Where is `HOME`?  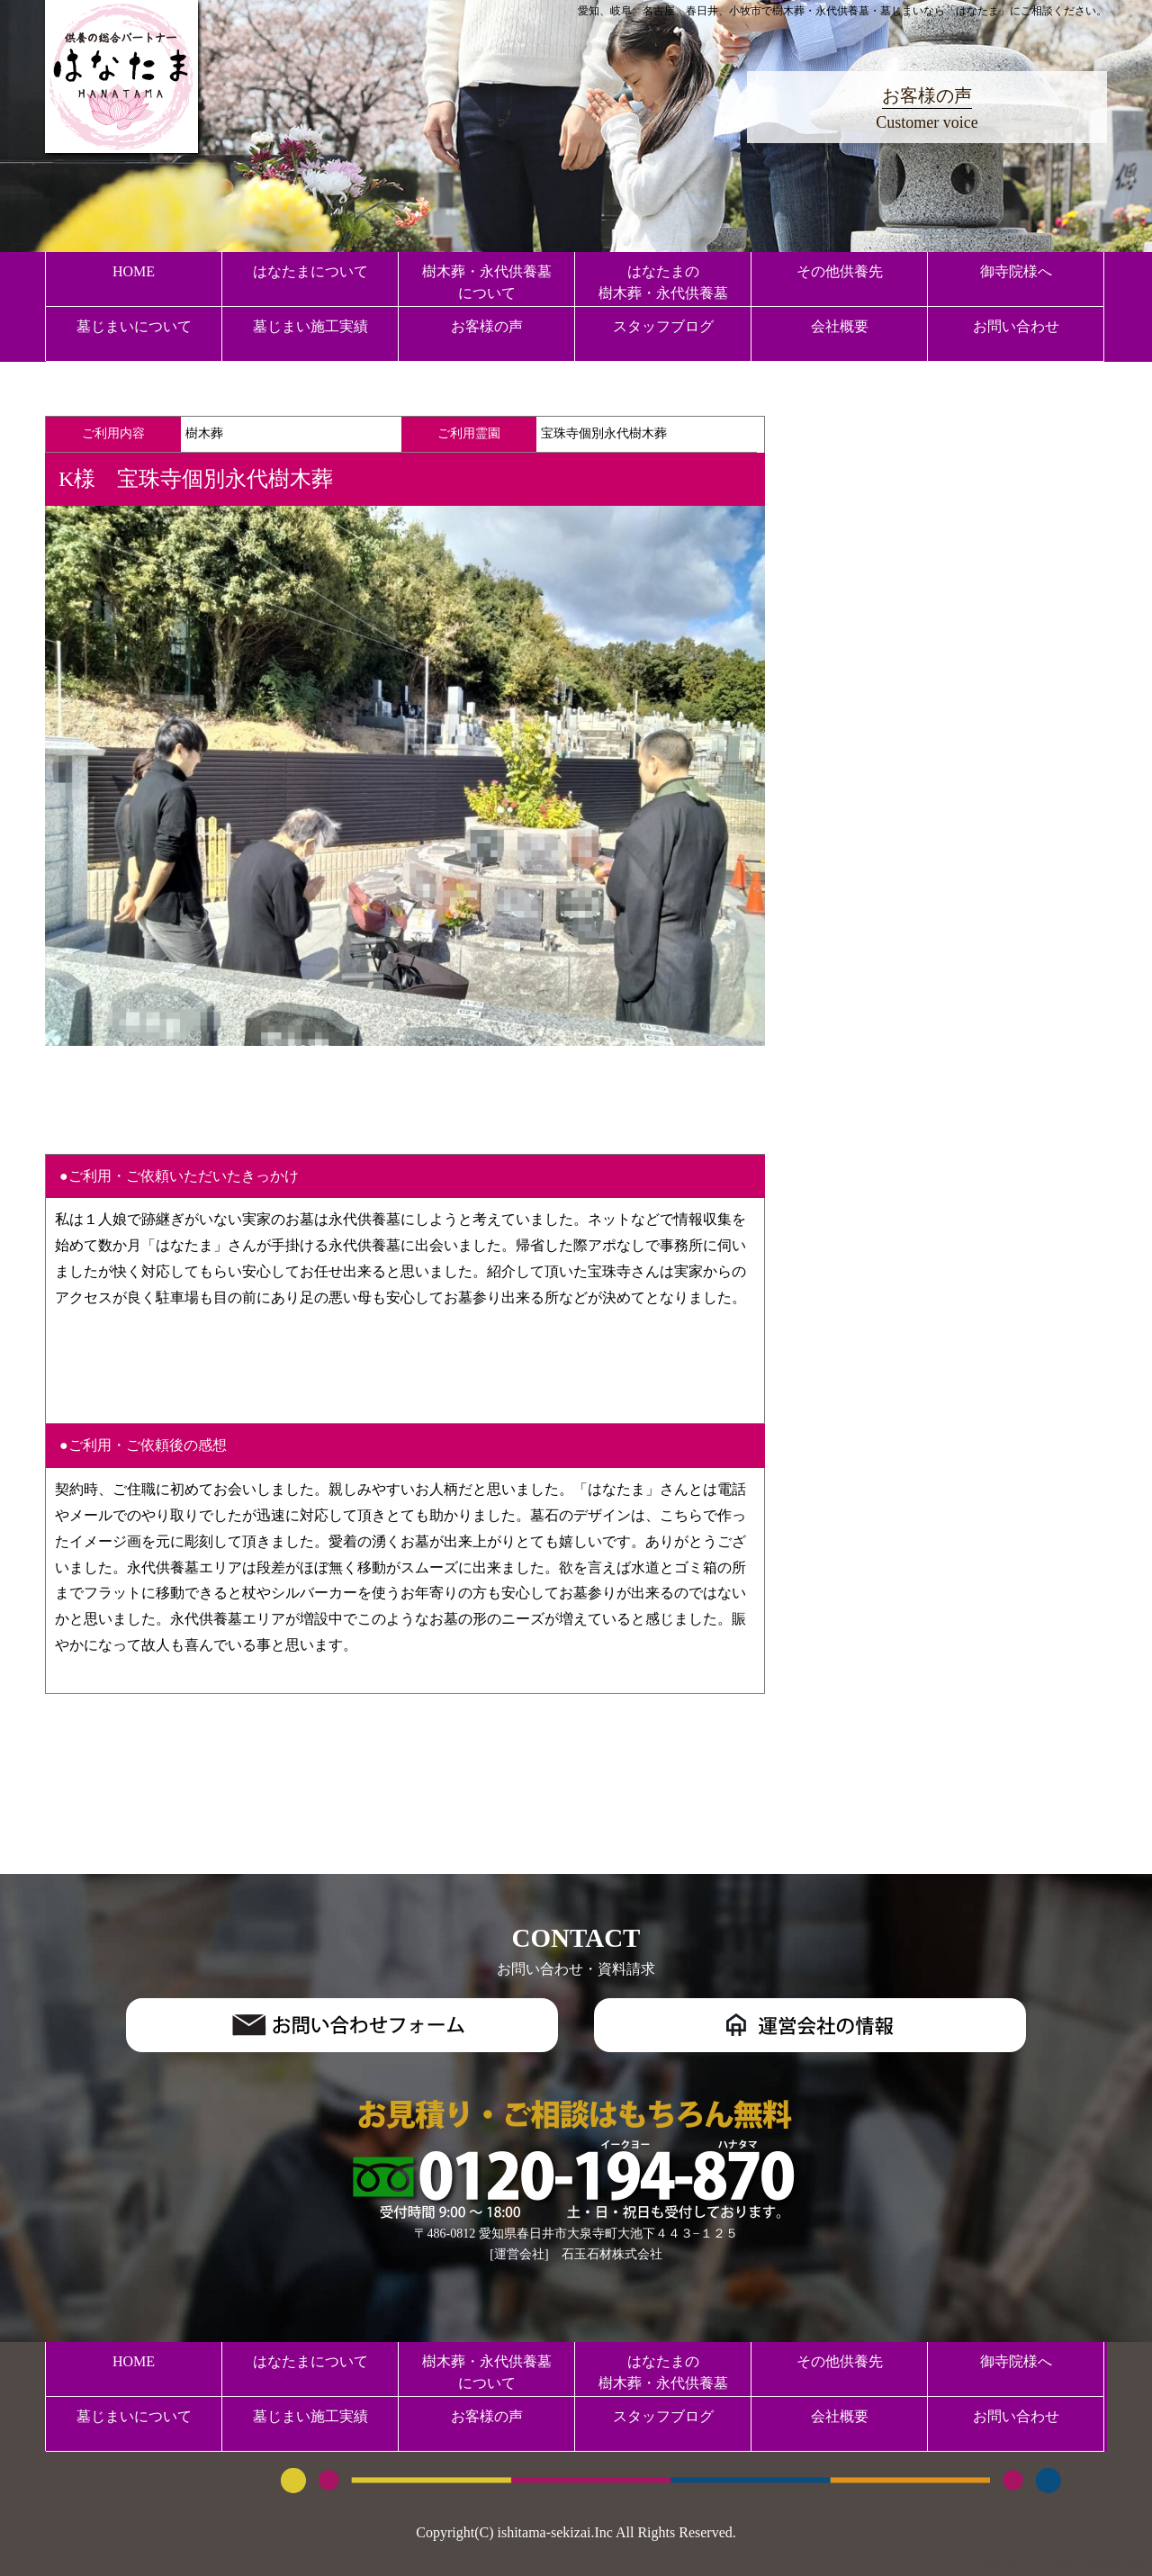 HOME is located at coordinates (133, 271).